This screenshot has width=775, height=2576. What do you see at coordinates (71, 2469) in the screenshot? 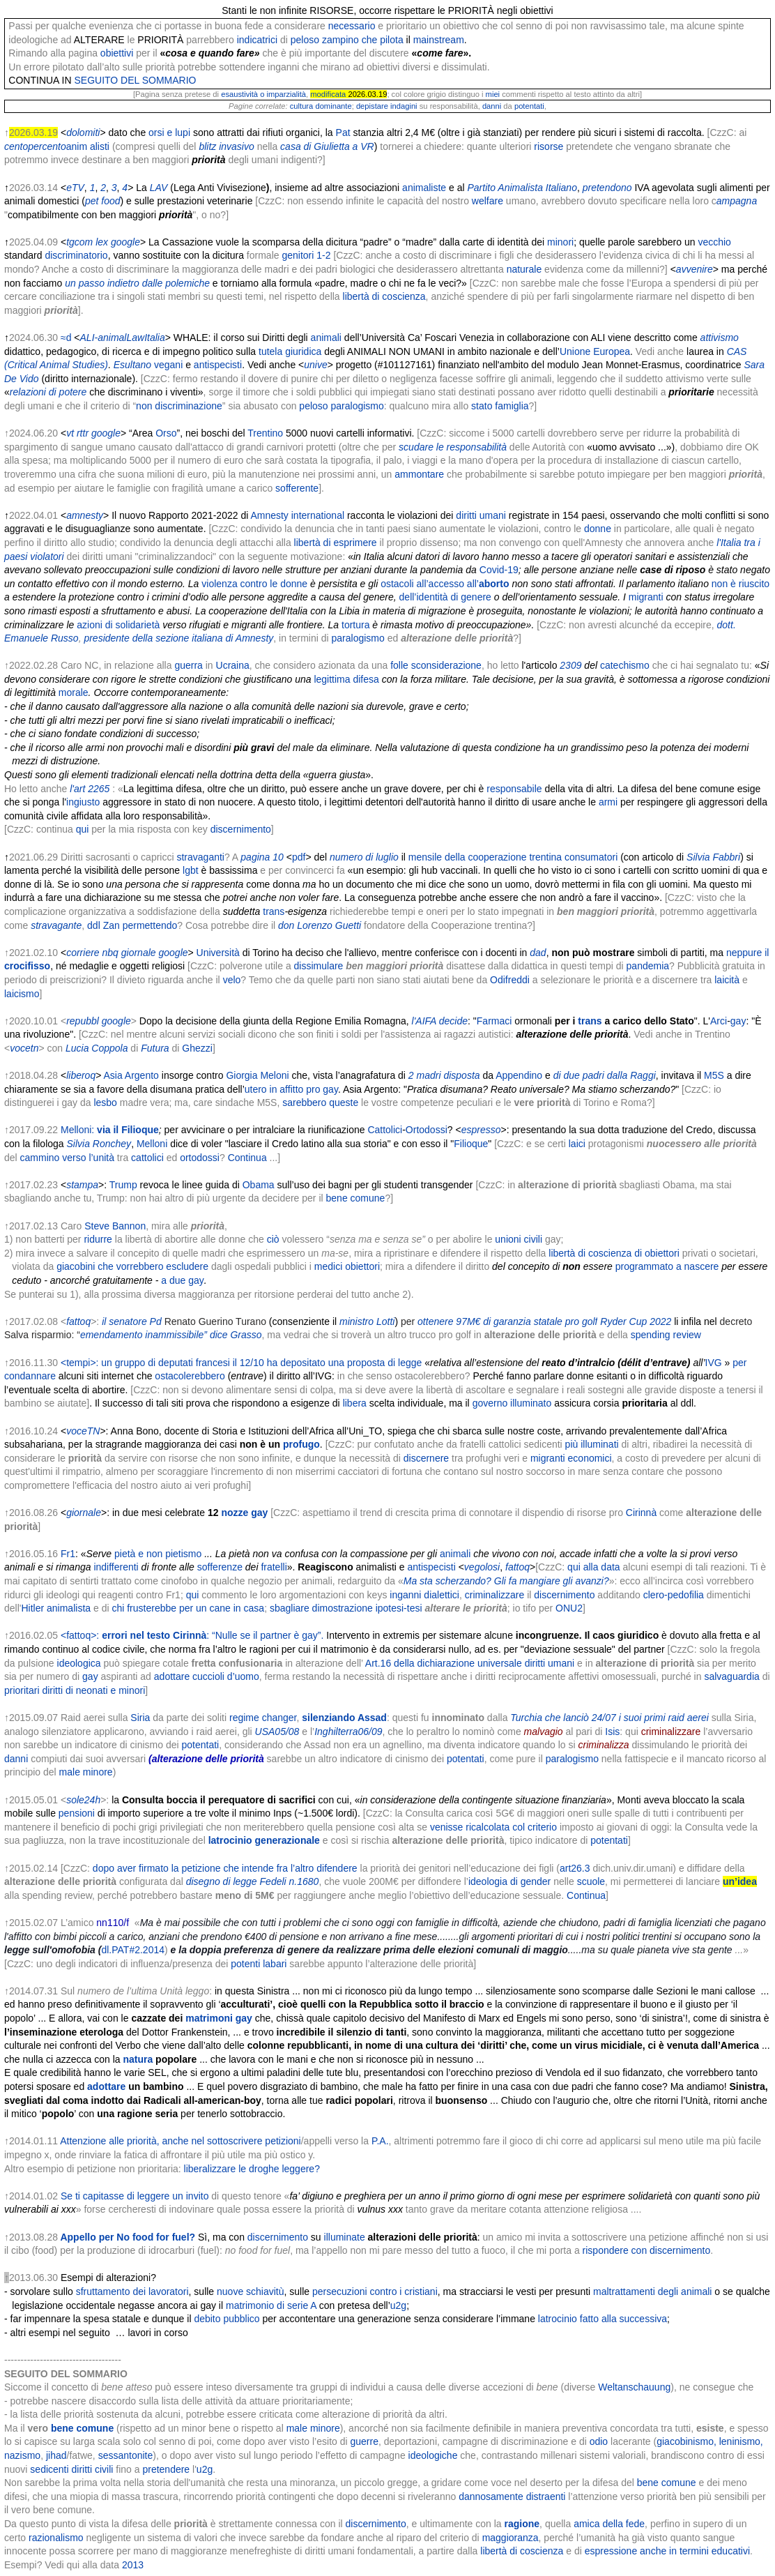
I see `sedicenti diritti civili` at bounding box center [71, 2469].